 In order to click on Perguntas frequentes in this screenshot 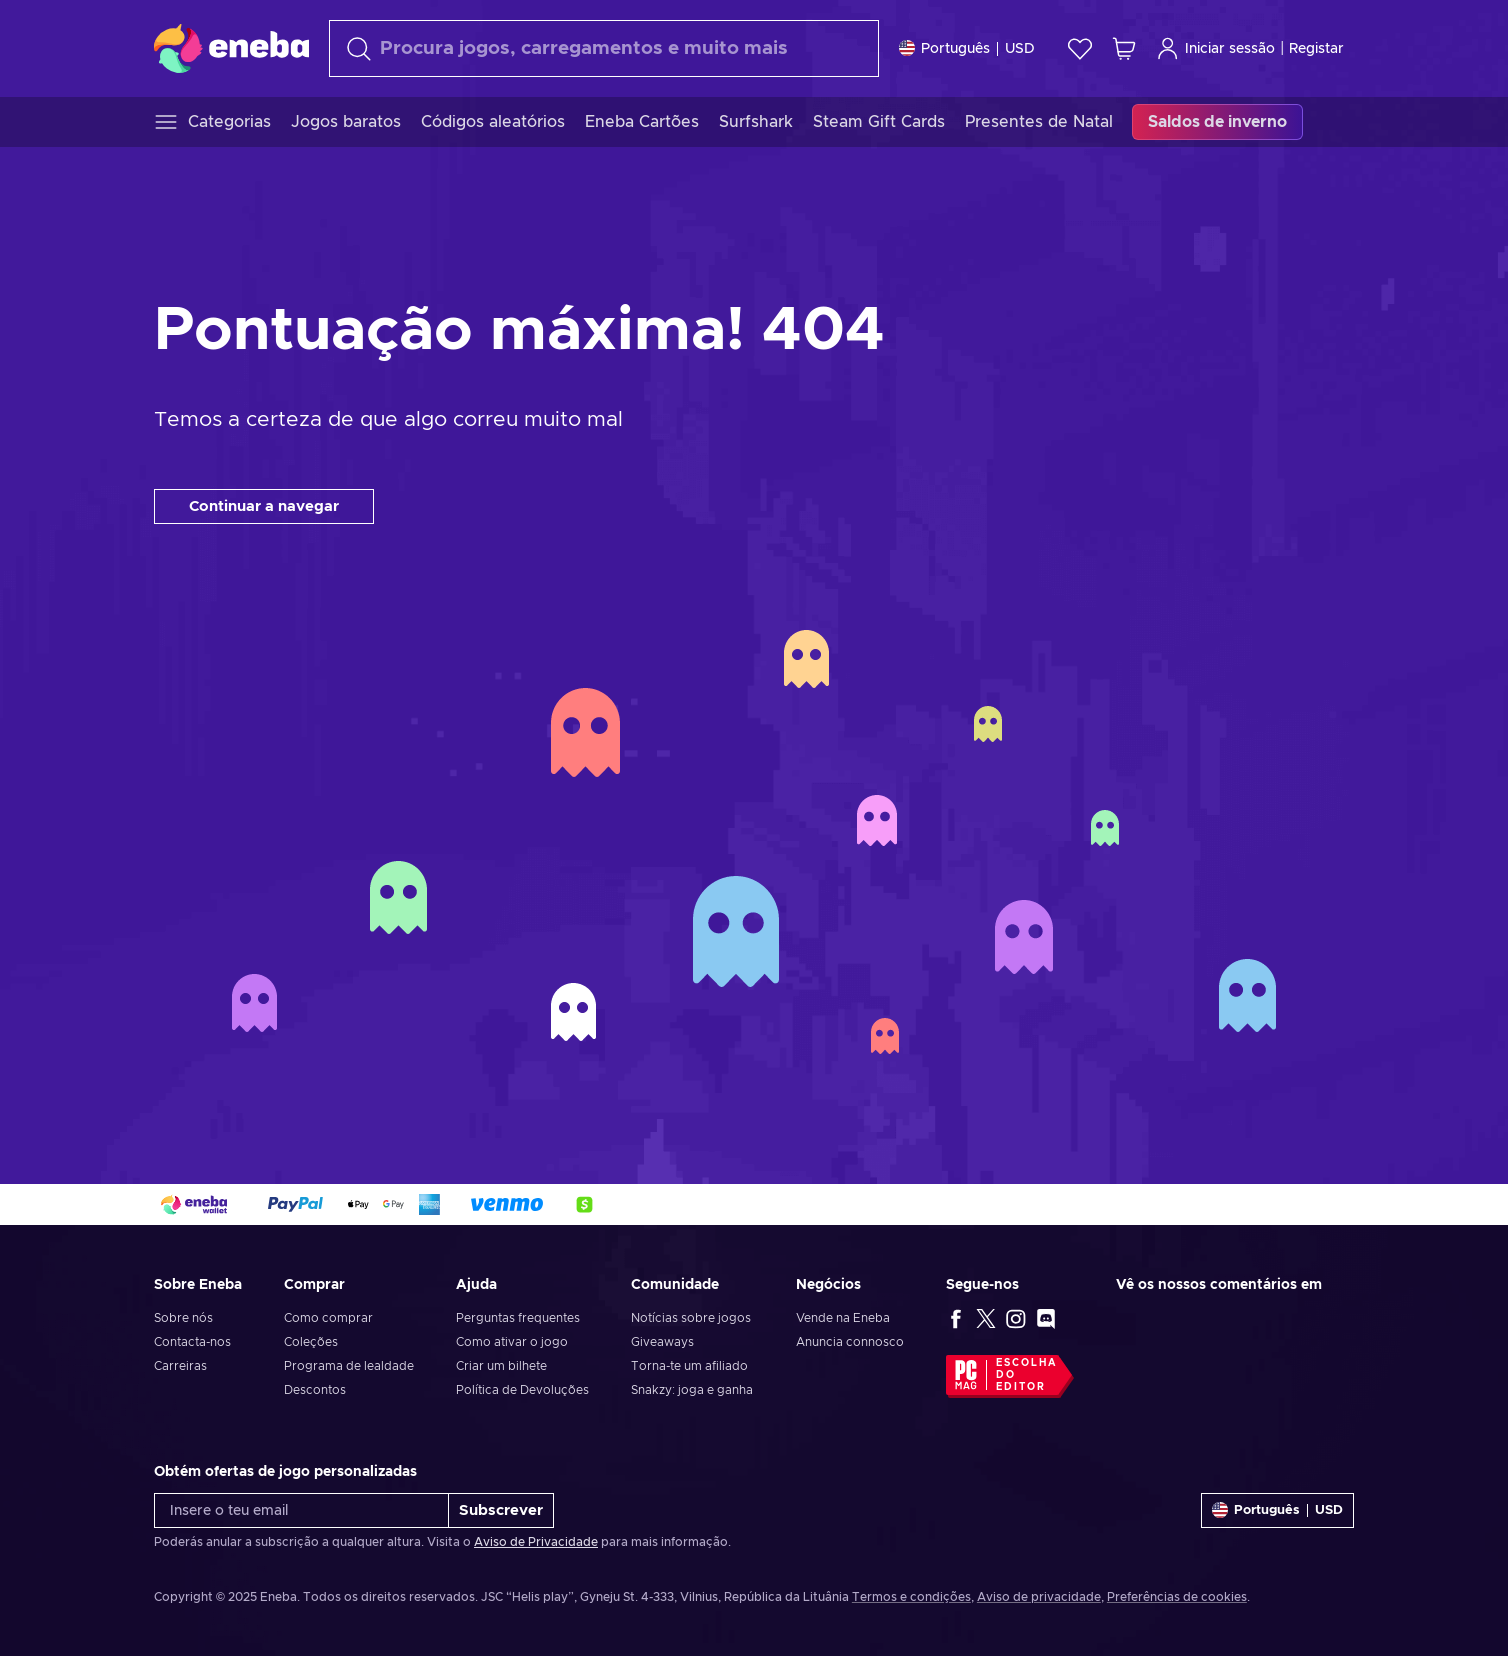, I will do `click(518, 1318)`.